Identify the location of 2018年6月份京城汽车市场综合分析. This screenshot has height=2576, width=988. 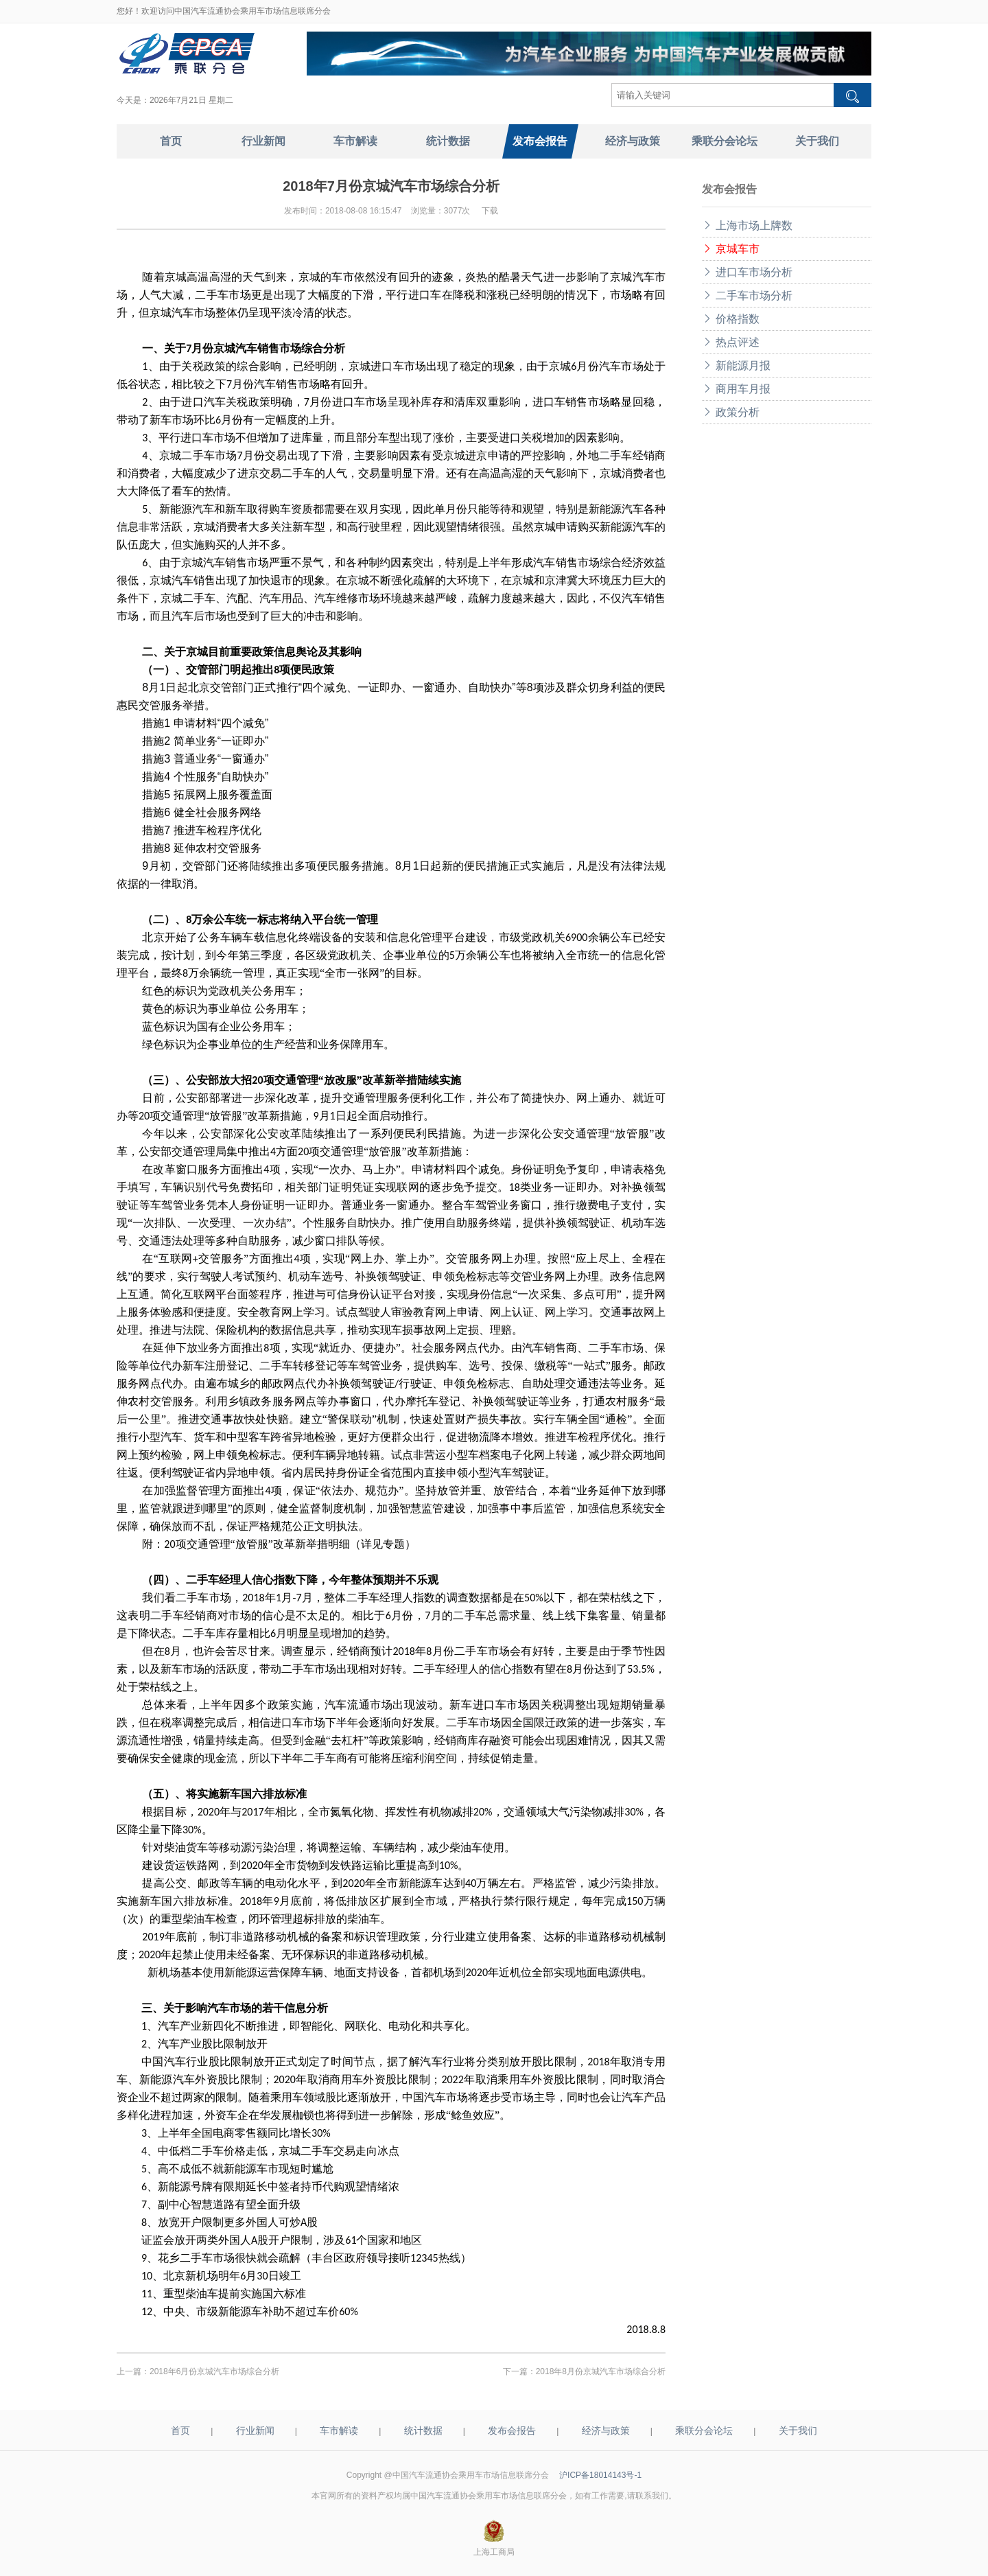
(214, 2371).